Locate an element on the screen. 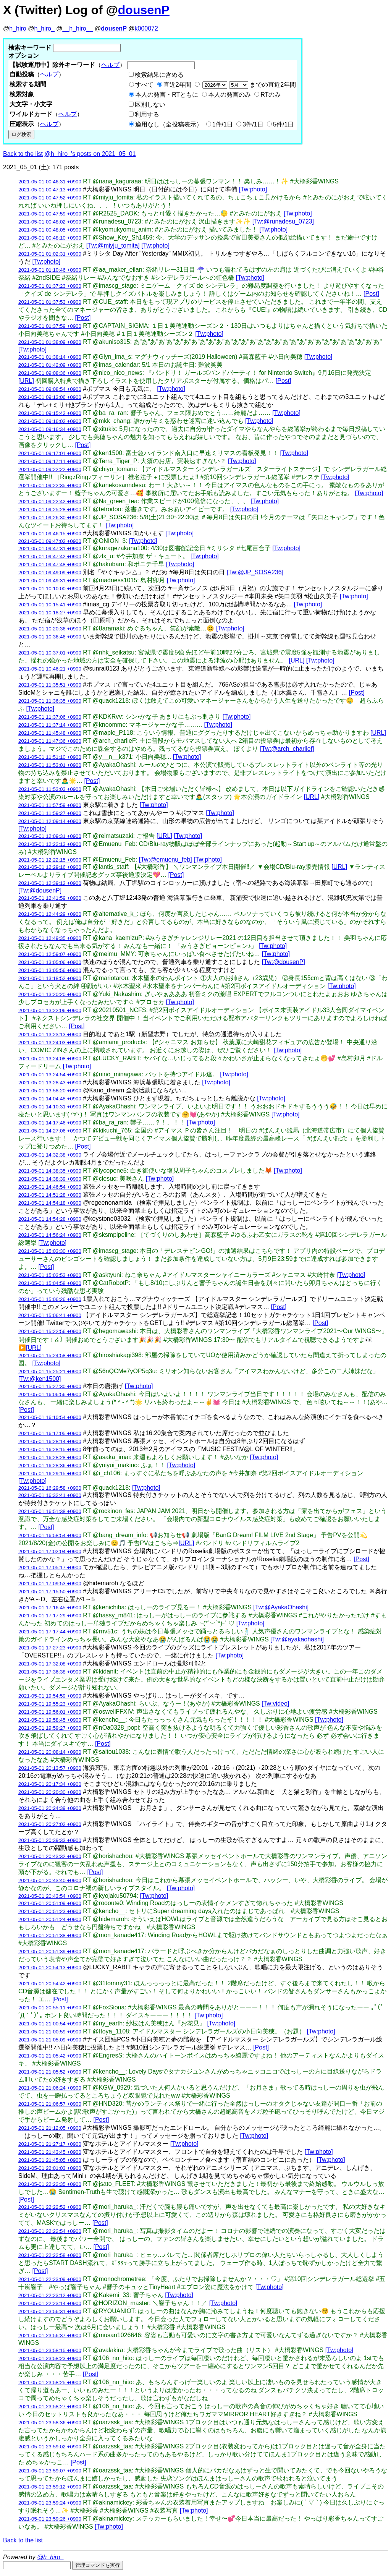  2021-05-01 17:02:04 +0900 is located at coordinates (49, 1551).